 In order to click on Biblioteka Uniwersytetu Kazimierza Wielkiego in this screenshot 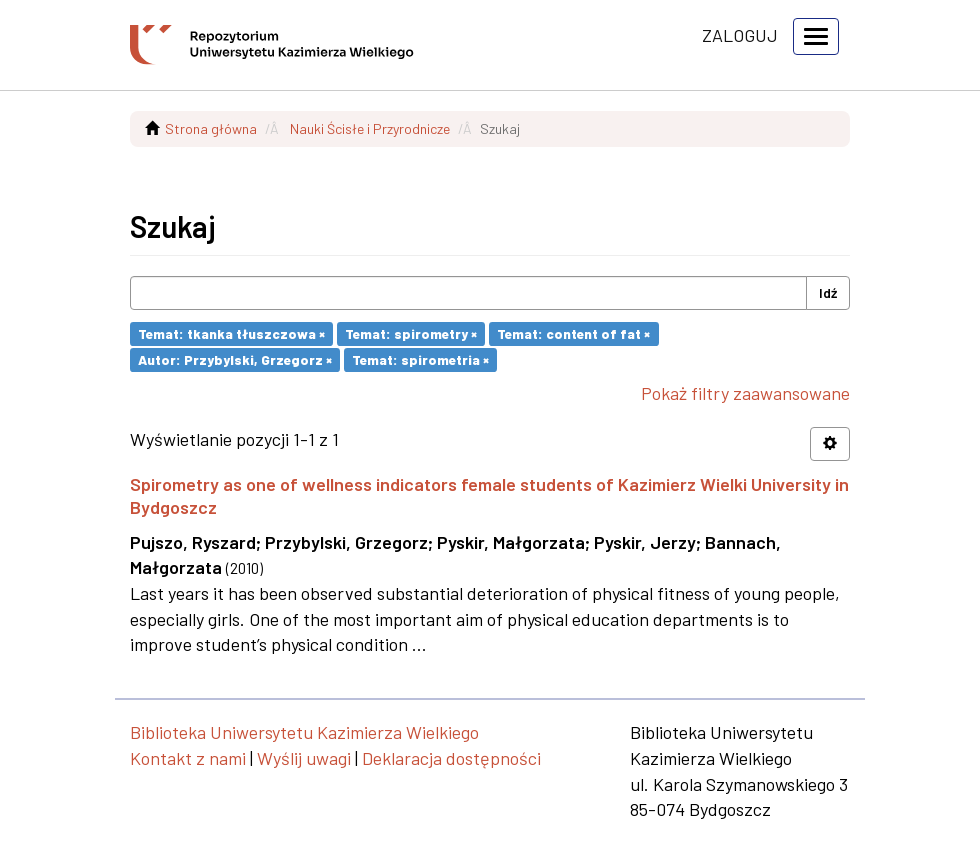, I will do `click(304, 732)`.